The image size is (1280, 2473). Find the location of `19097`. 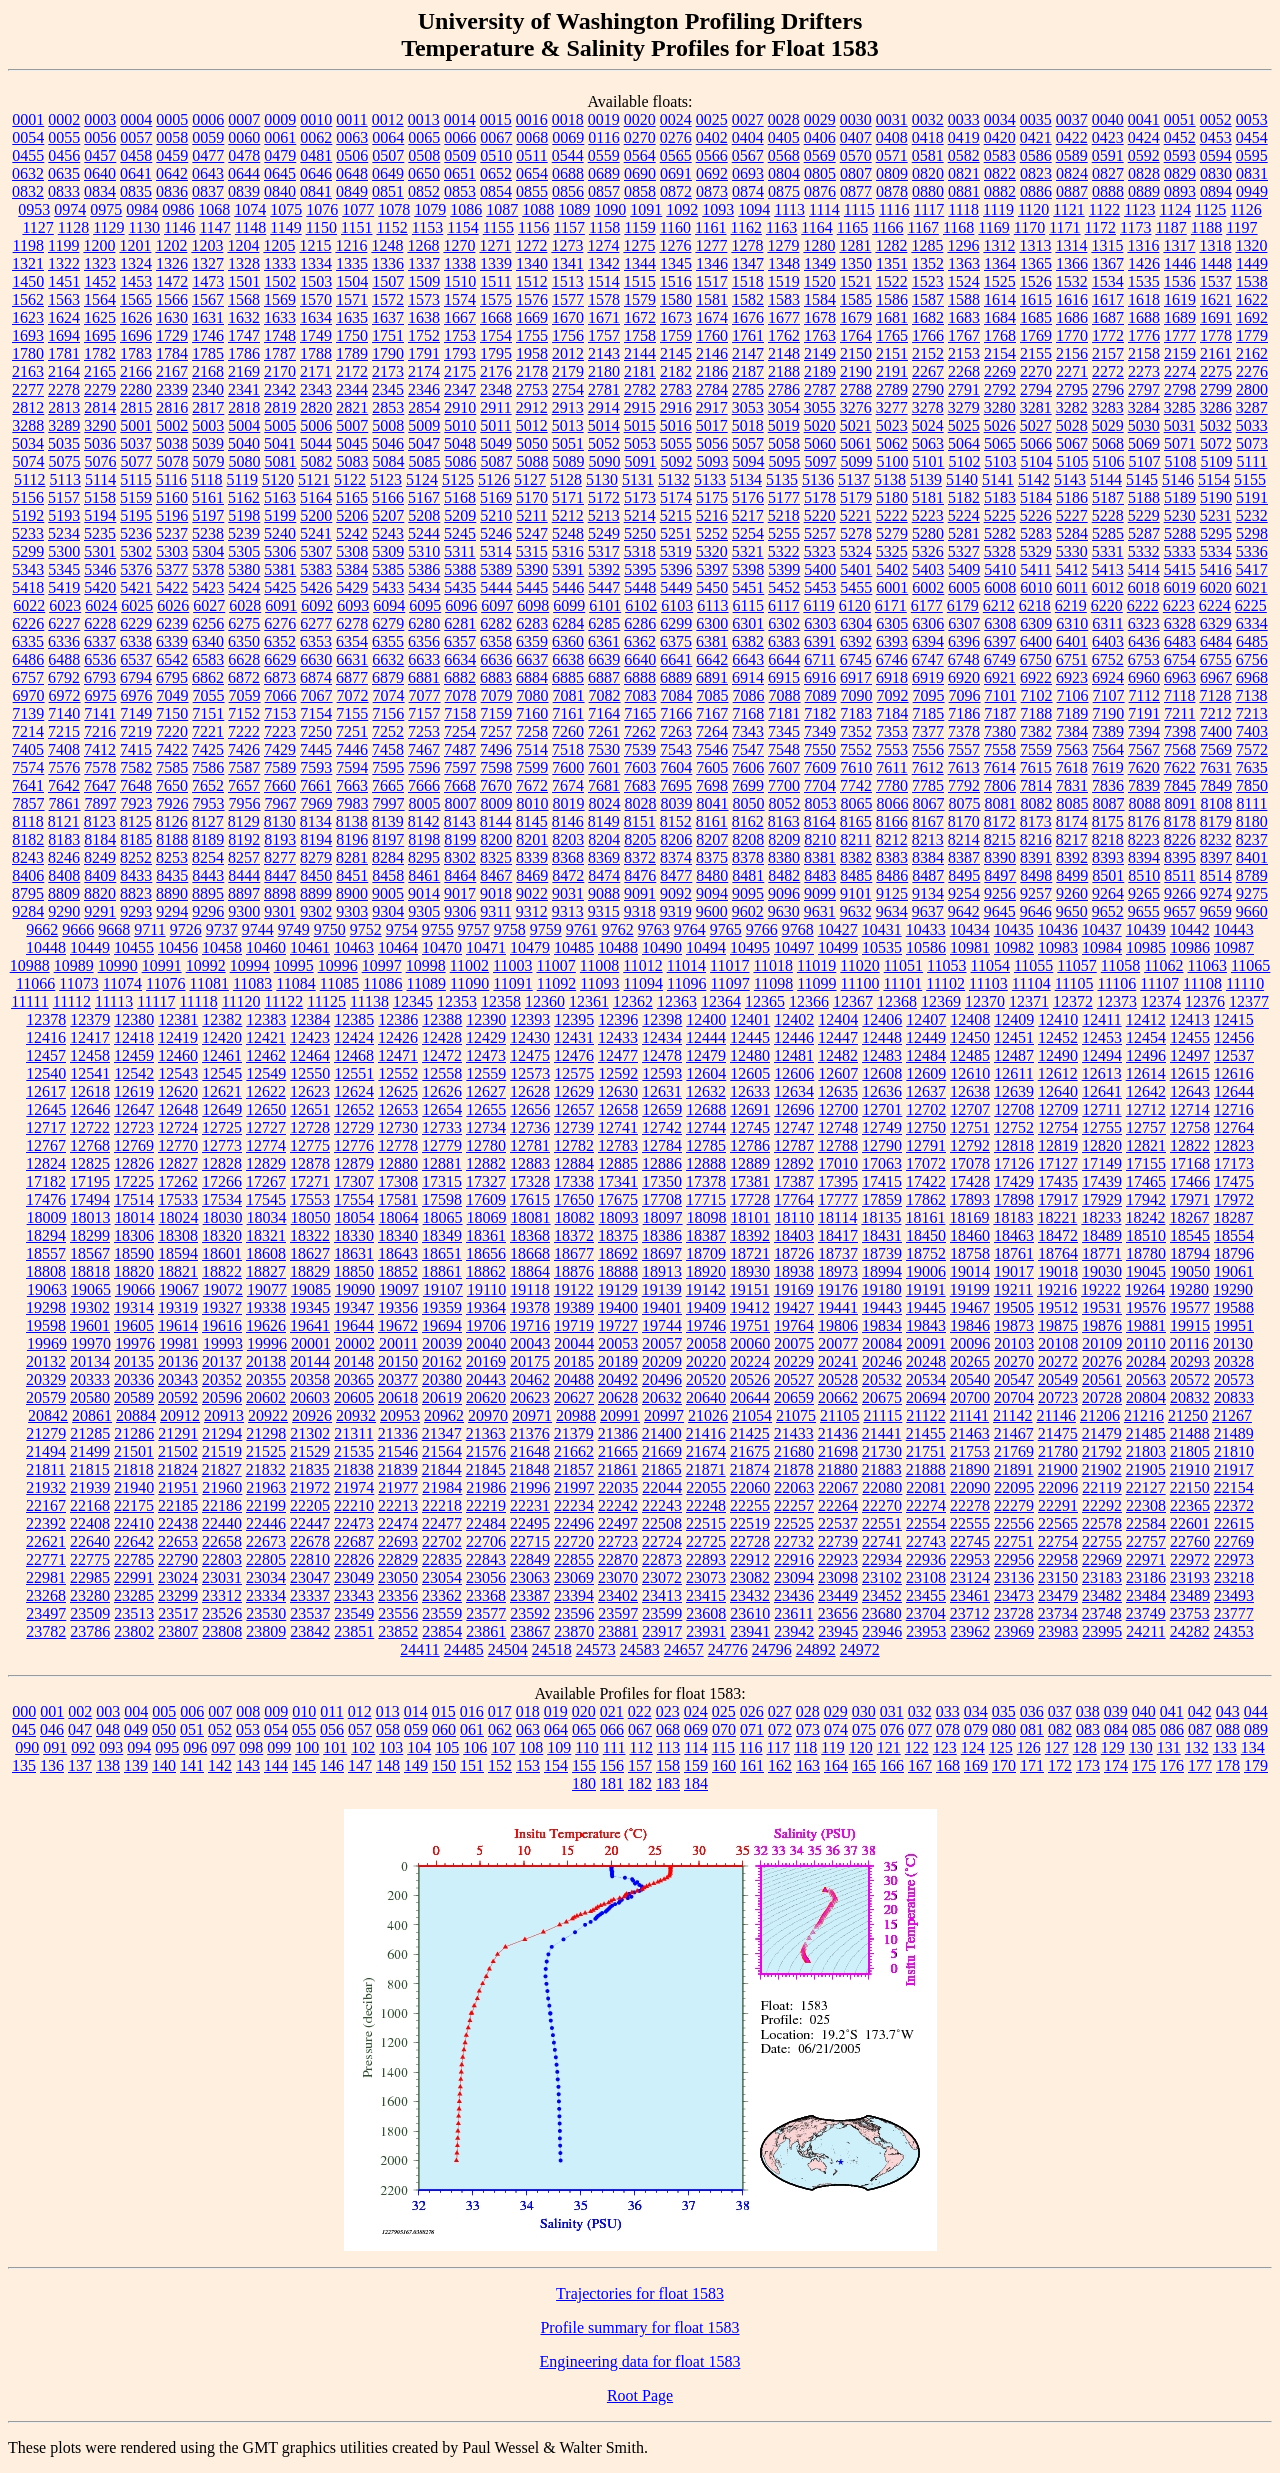

19097 is located at coordinates (399, 1289).